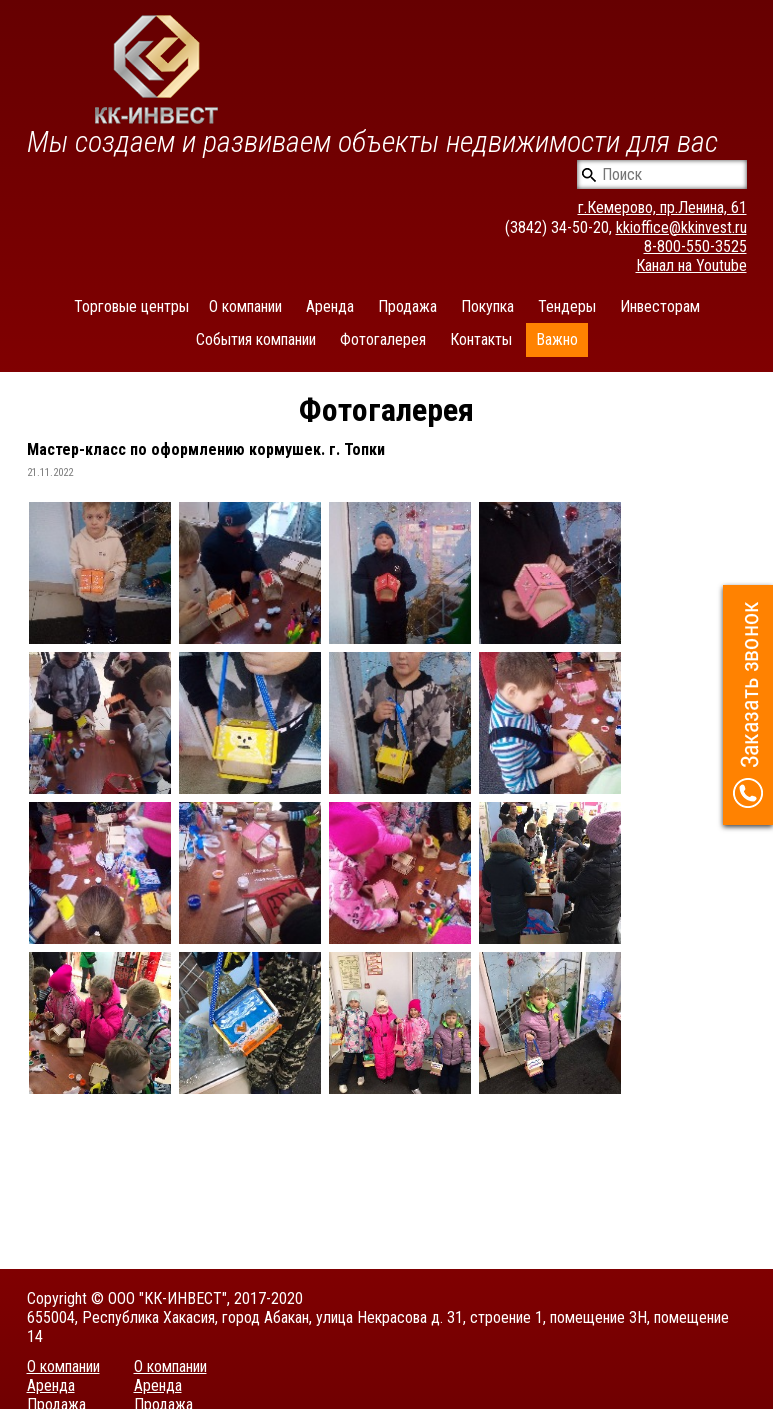 The width and height of the screenshot is (773, 1409). I want to click on О компании, so click(245, 306).